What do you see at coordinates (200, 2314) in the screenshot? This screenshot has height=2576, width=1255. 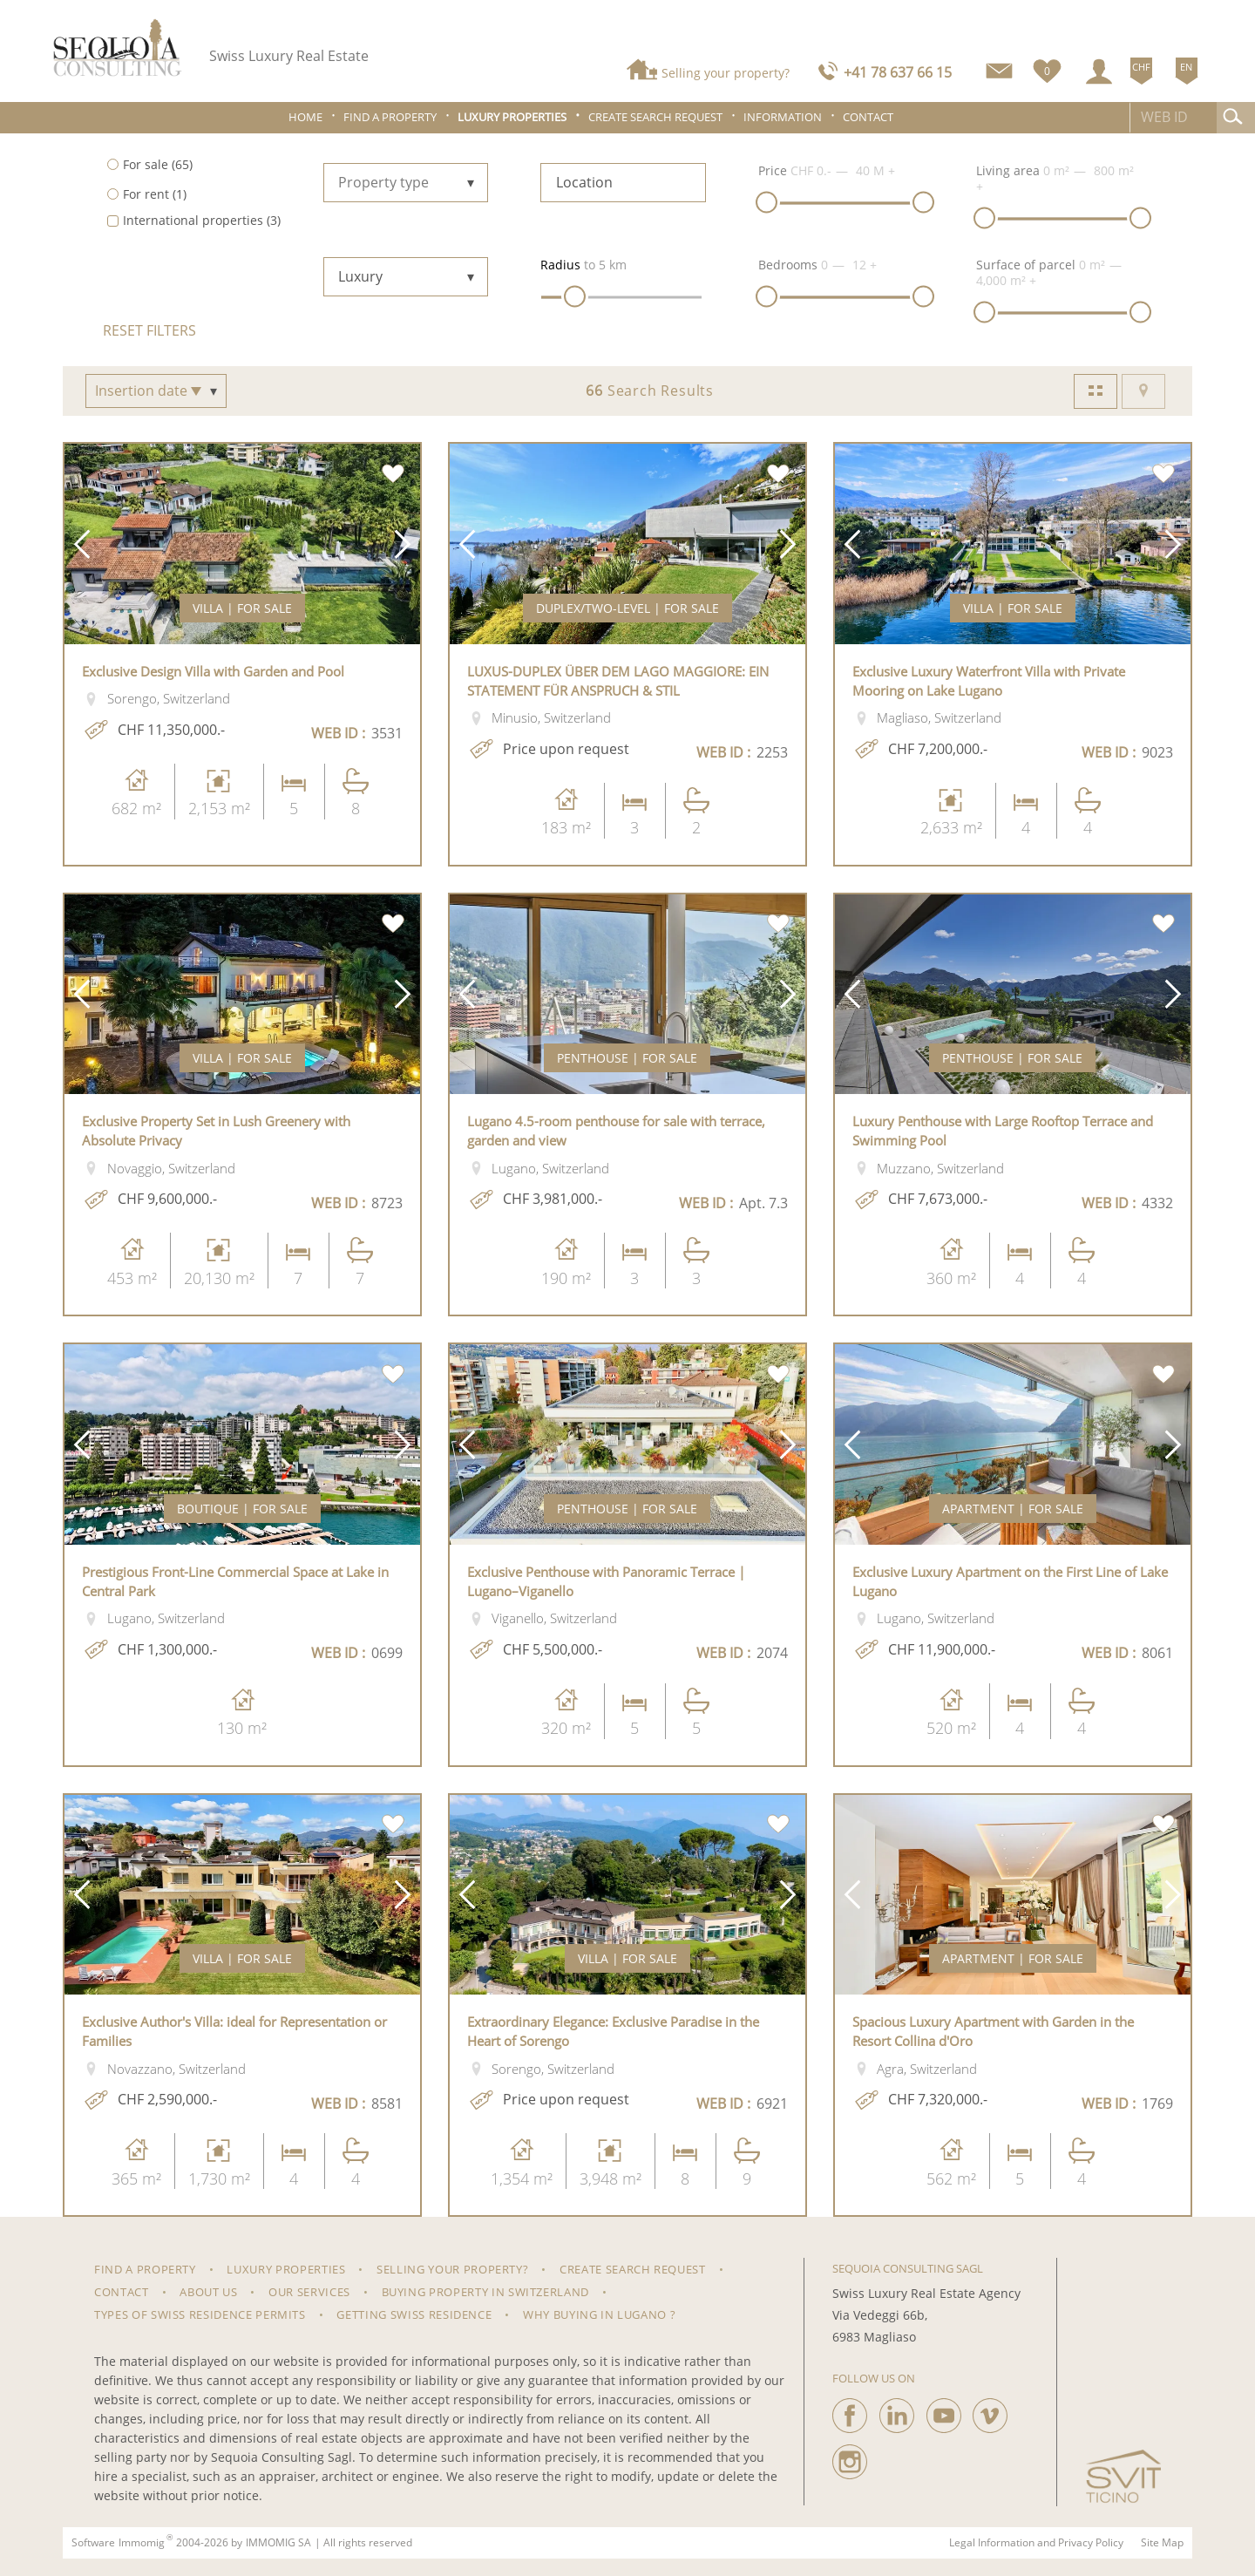 I see `Types of Swiss residence permits` at bounding box center [200, 2314].